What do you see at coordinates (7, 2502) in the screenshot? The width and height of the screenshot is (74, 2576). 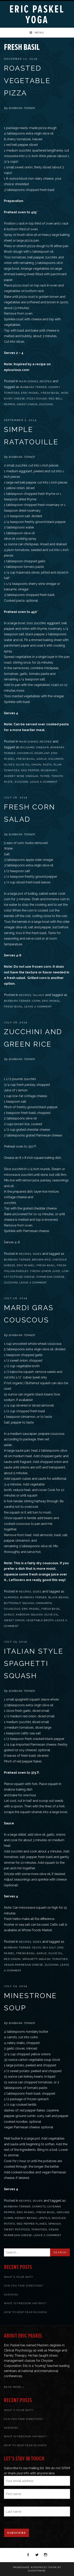 I see `First` at bounding box center [7, 2502].